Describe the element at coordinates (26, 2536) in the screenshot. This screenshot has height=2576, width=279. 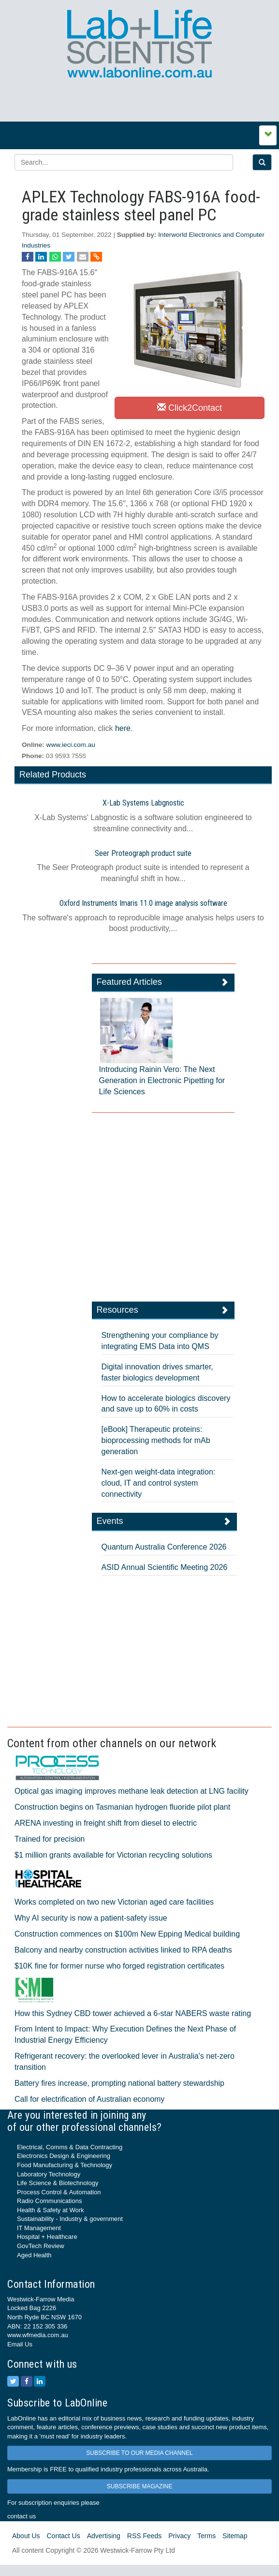
I see `About Us` at that location.